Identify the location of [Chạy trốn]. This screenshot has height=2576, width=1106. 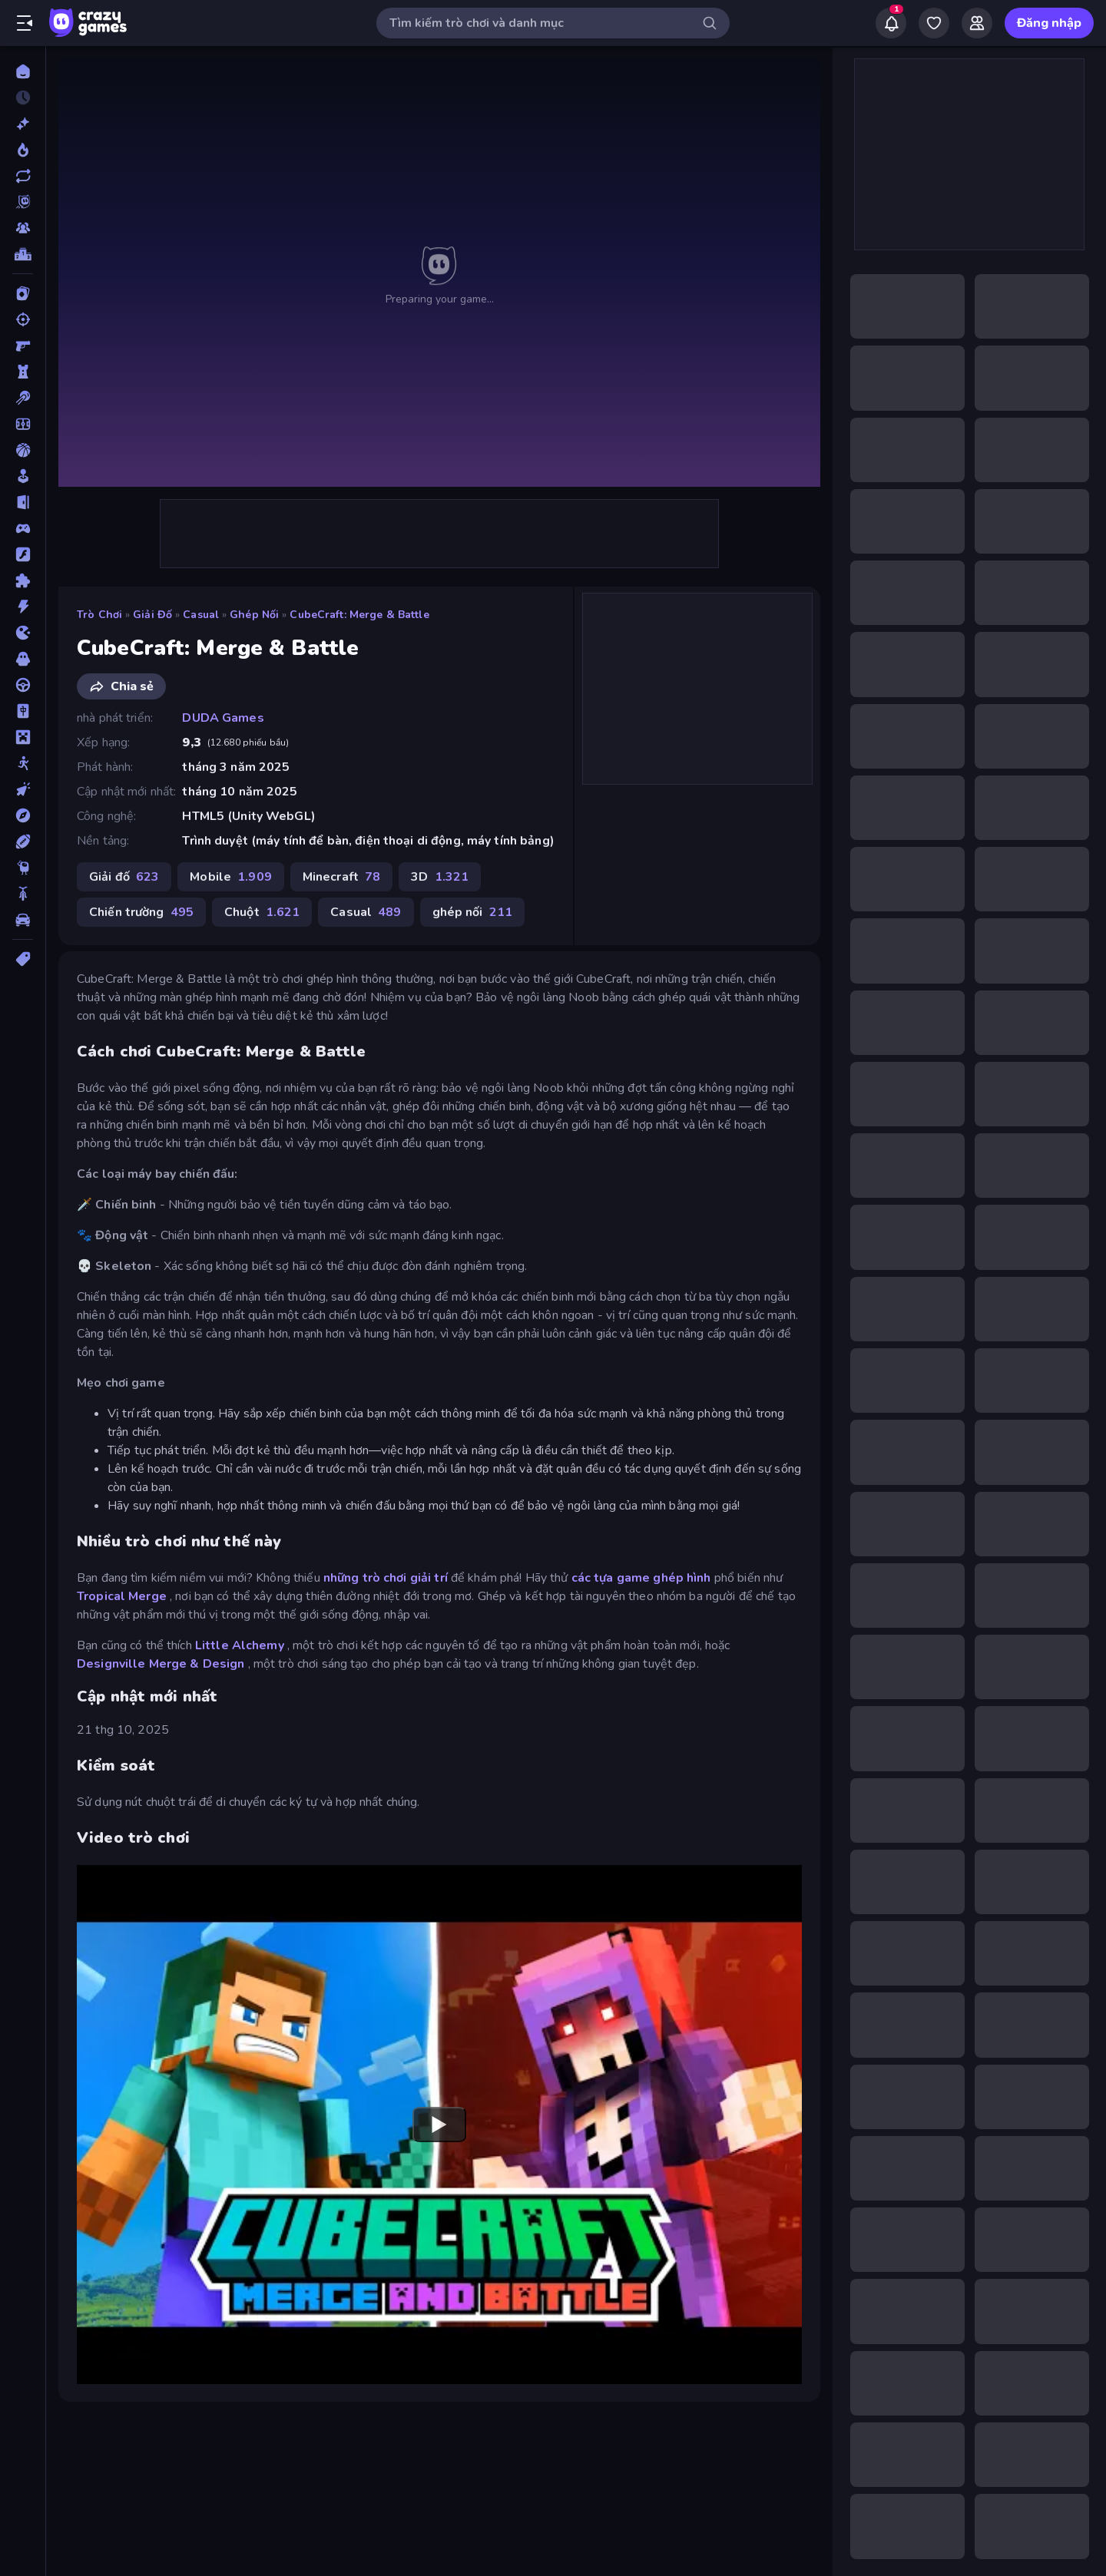
(22, 502).